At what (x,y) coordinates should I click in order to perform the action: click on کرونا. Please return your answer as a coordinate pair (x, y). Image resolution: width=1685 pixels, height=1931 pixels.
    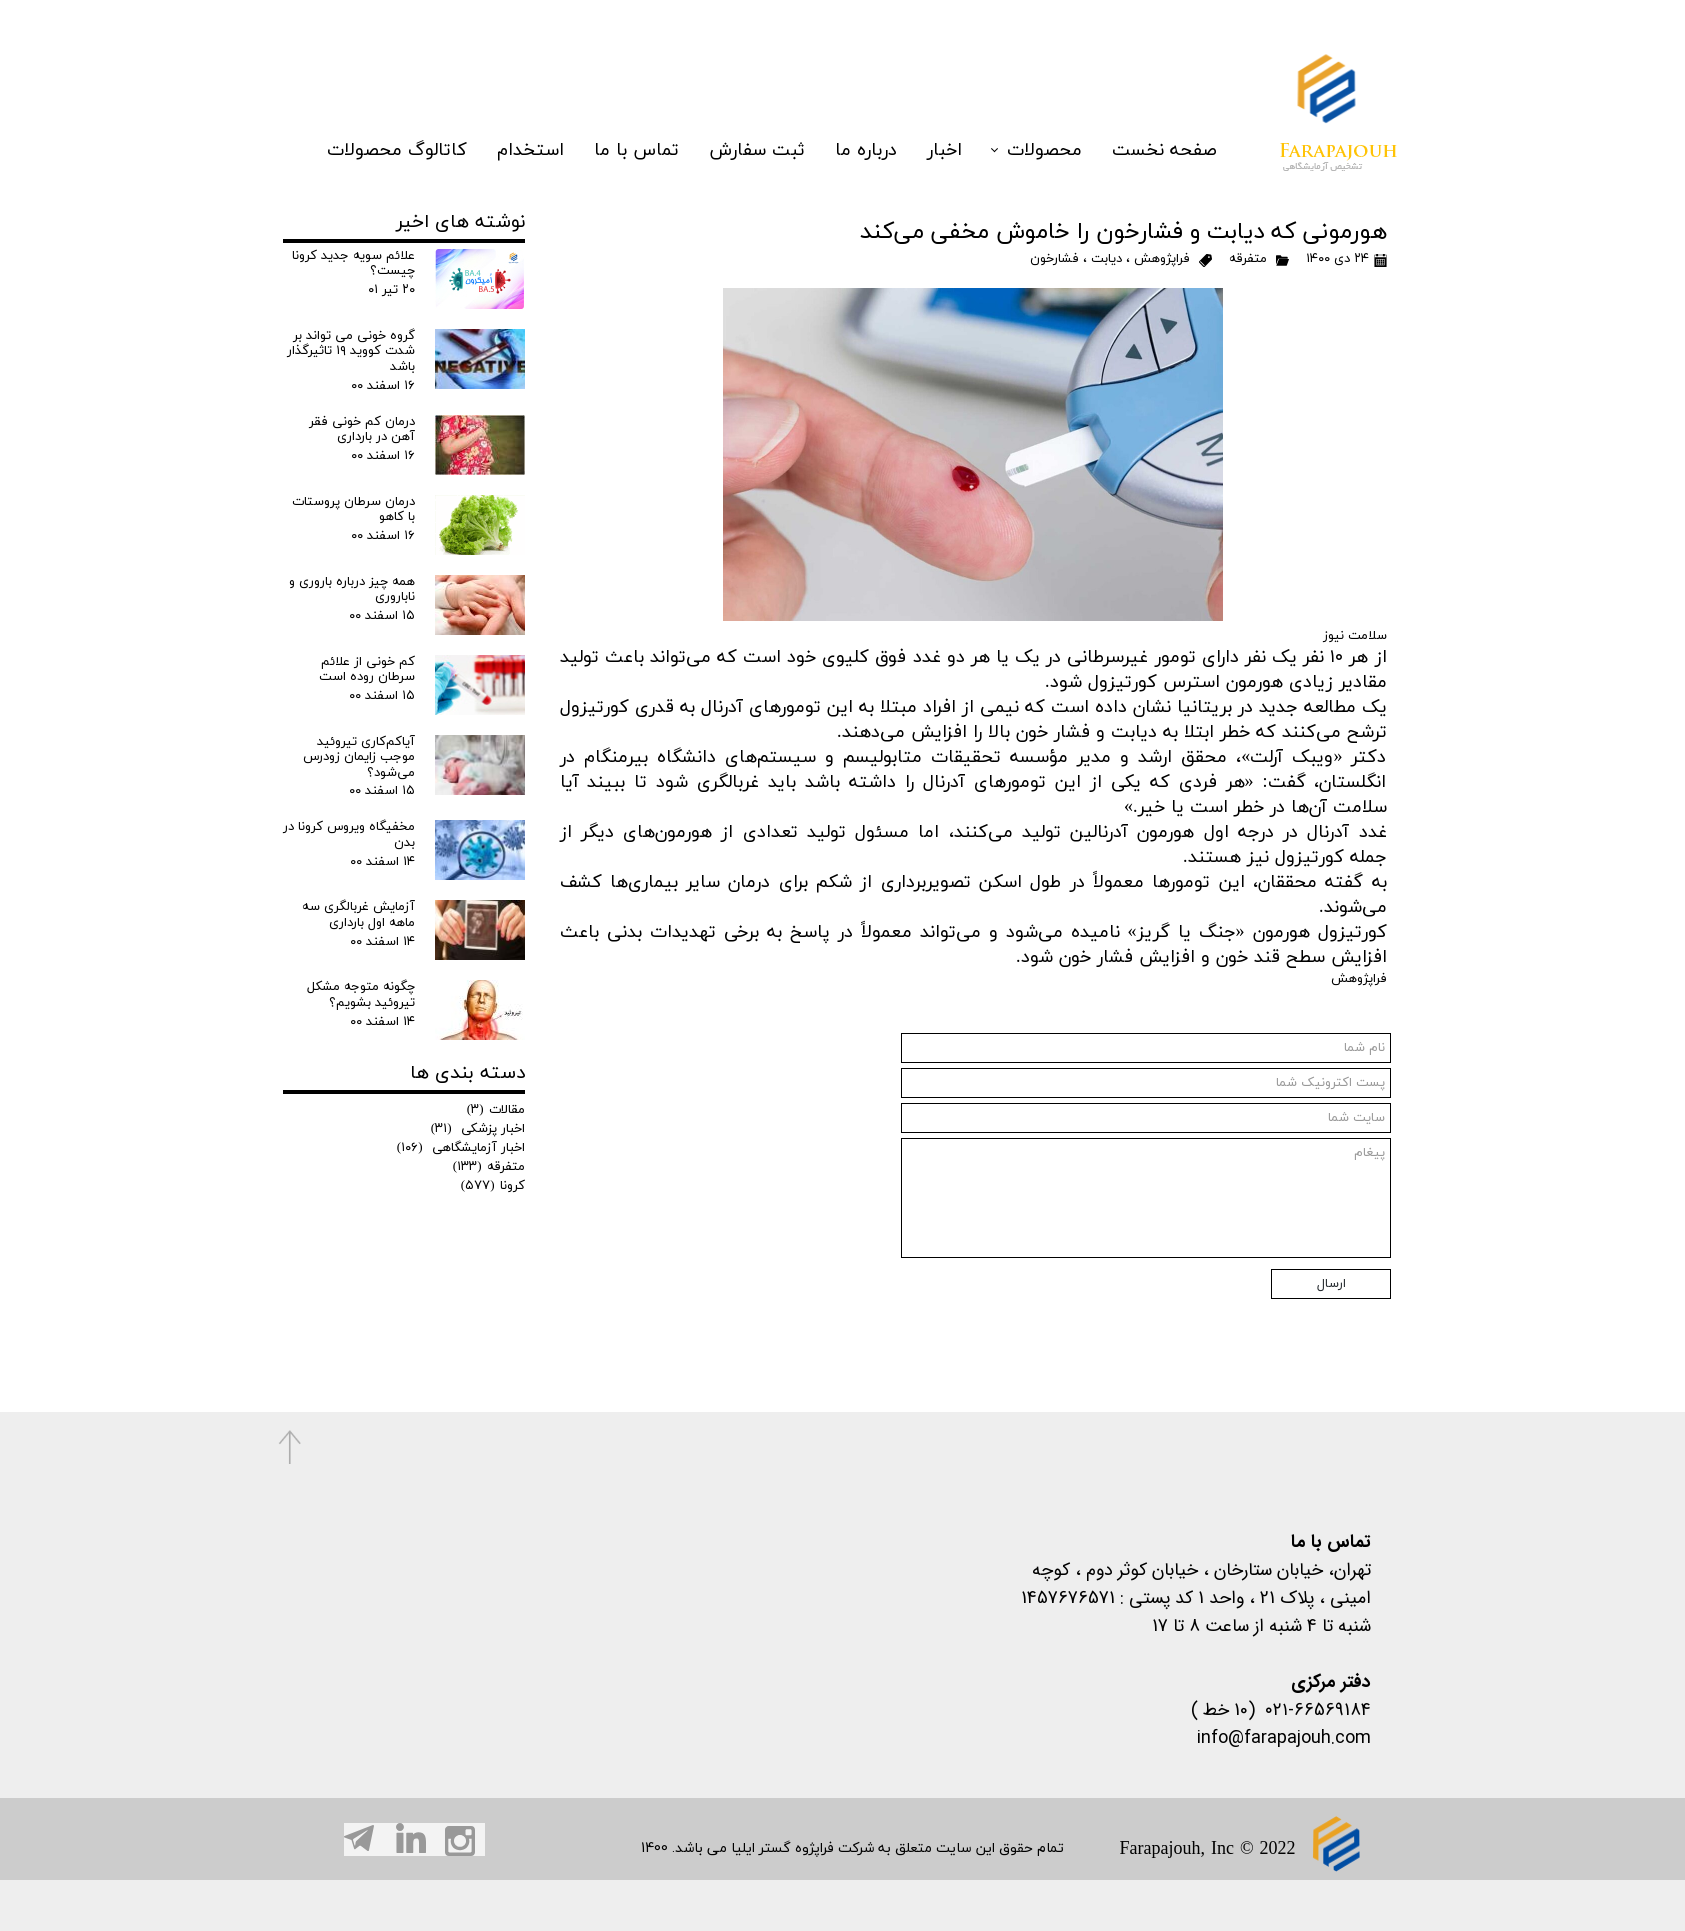
    Looking at the image, I should click on (493, 1186).